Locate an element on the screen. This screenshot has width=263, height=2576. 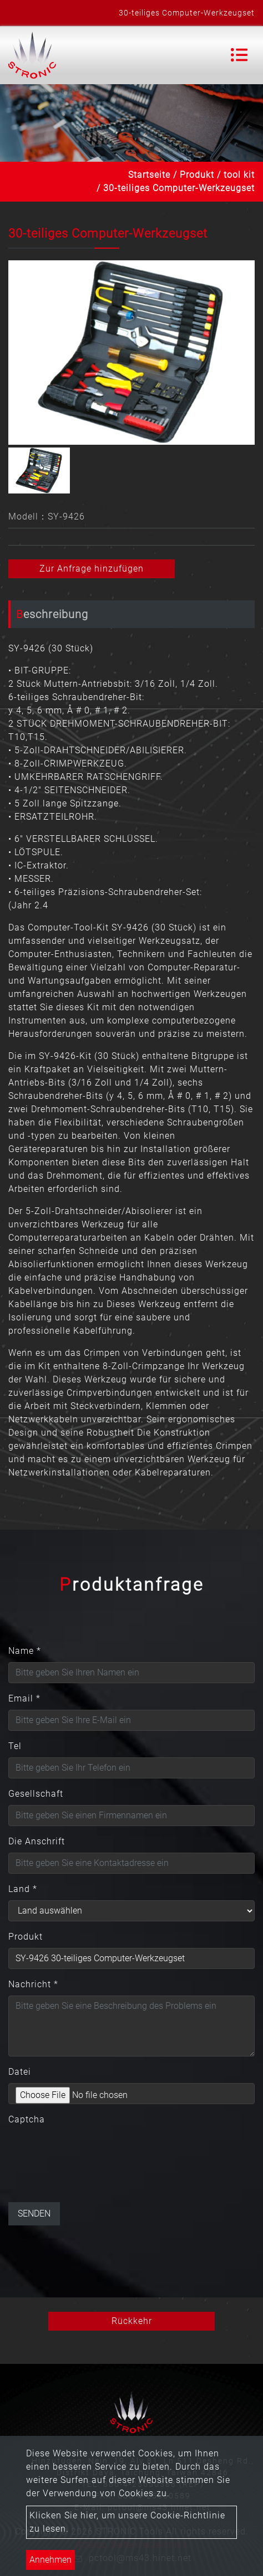
Nachricht is located at coordinates (33, 1984).